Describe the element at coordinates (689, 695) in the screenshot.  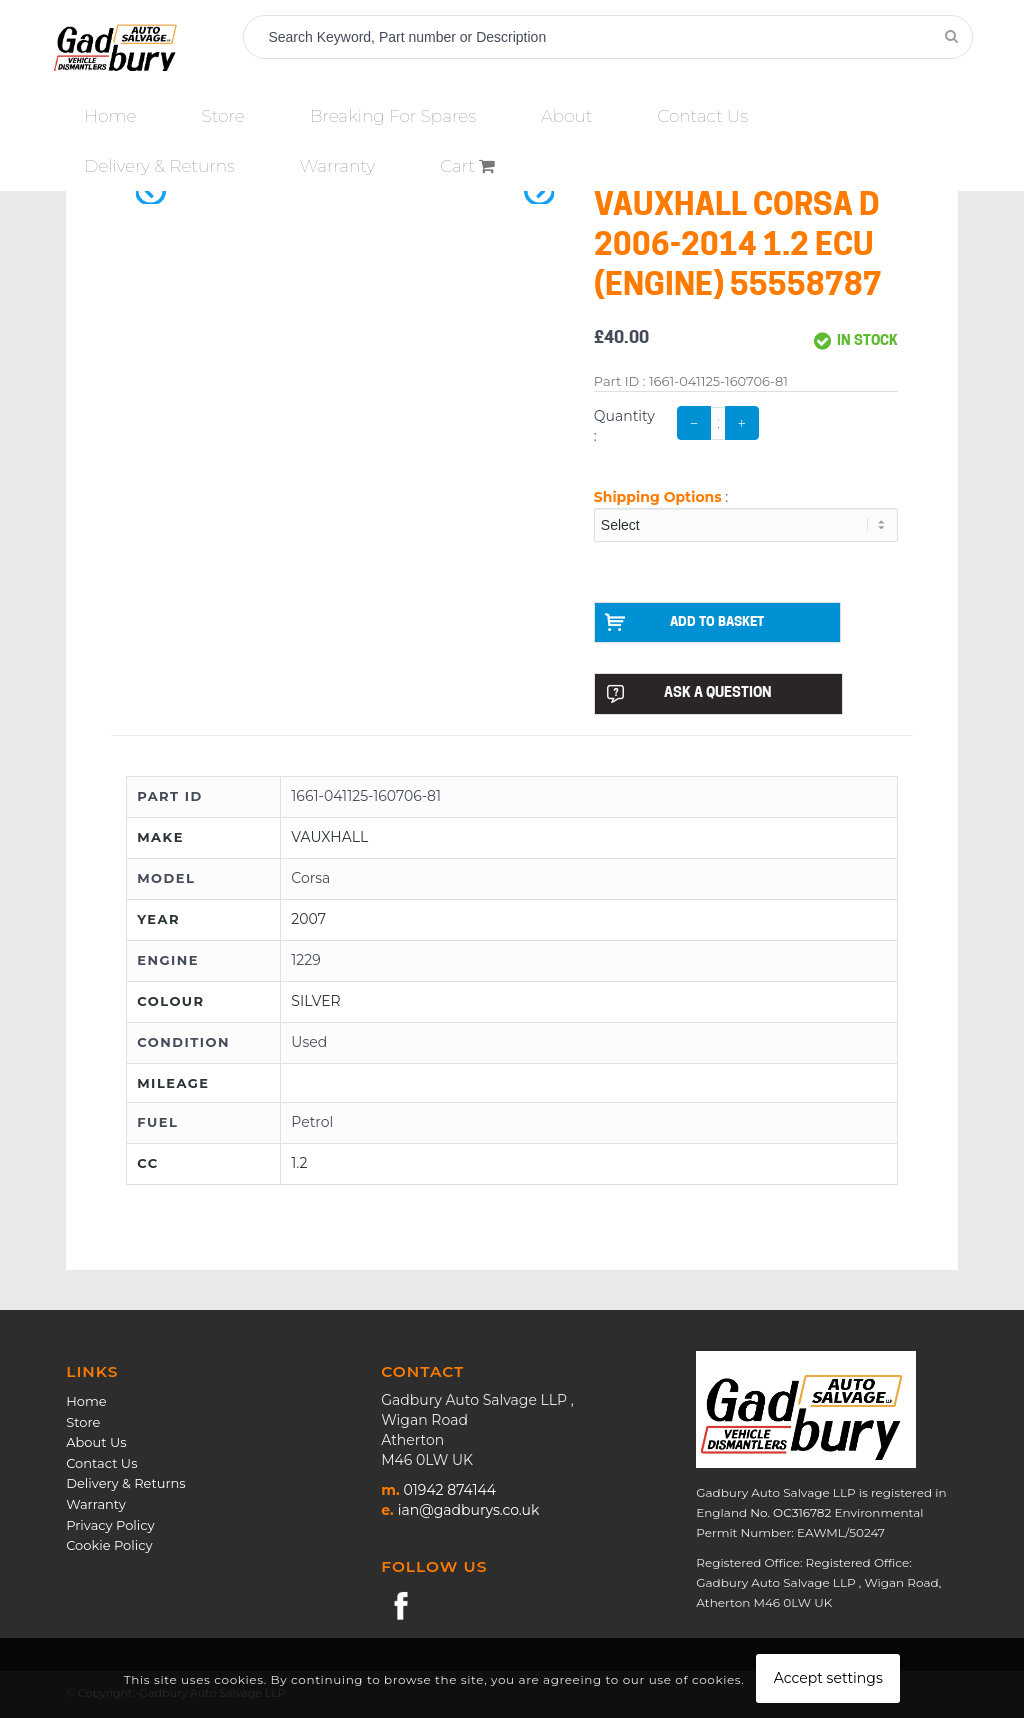
I see `ASK A QUESTION` at that location.